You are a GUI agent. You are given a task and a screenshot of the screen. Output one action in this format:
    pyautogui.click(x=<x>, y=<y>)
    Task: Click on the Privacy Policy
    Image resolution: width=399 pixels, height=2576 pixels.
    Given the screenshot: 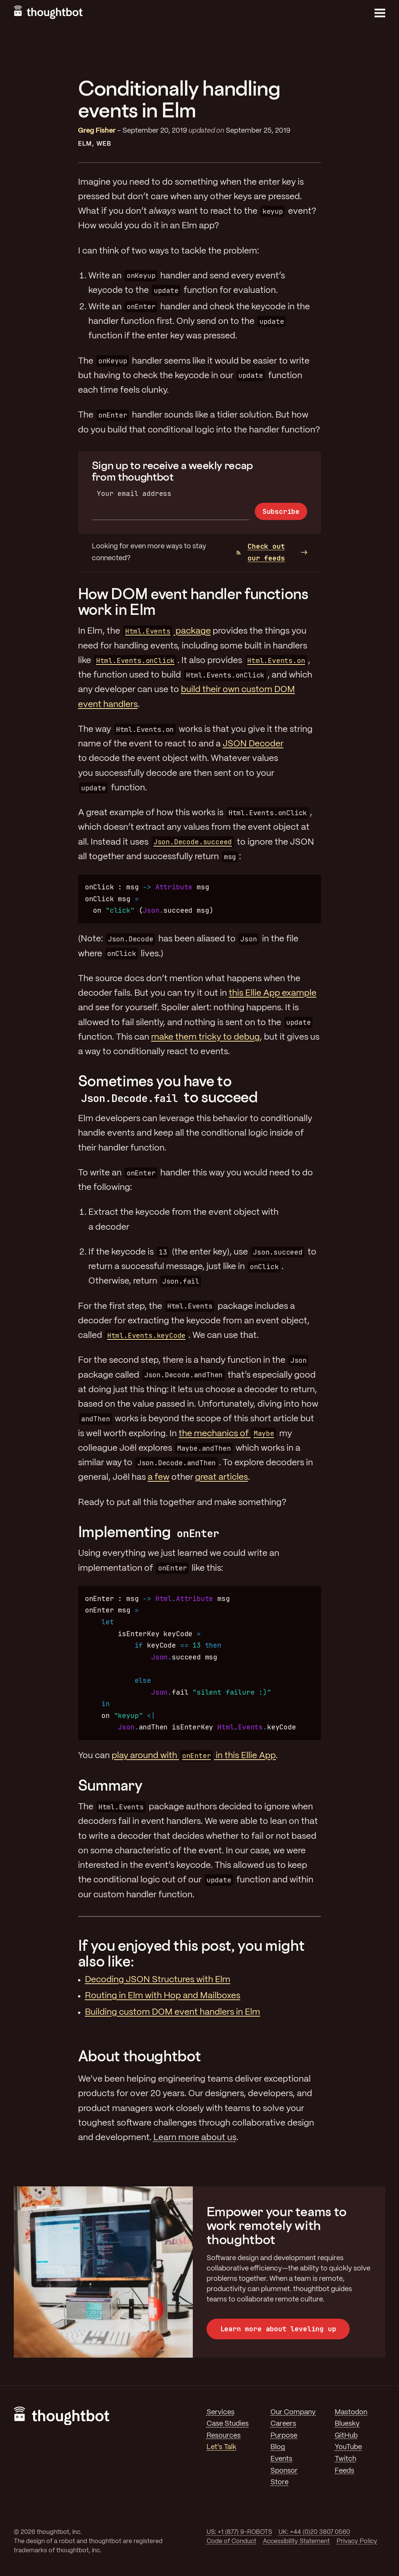 What is the action you would take?
    pyautogui.click(x=357, y=2541)
    